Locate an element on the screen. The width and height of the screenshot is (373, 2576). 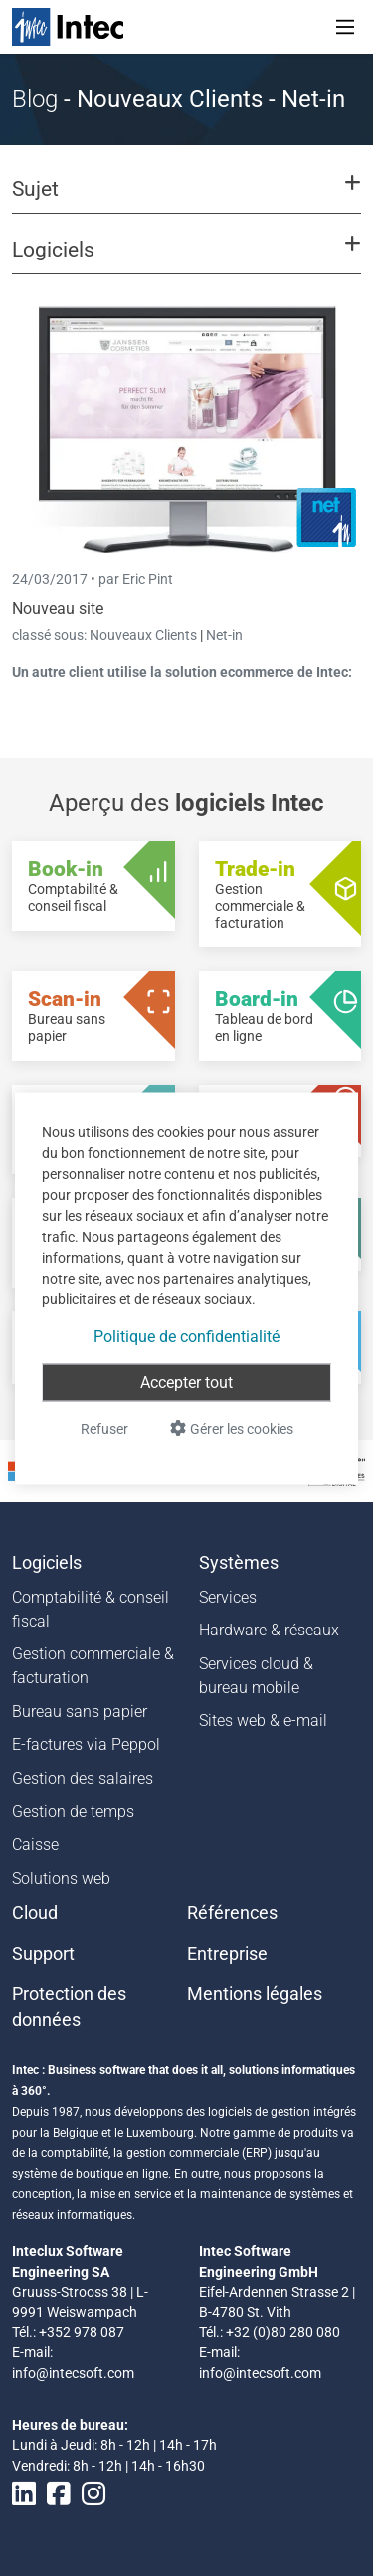
Mentions légales is located at coordinates (254, 1994).